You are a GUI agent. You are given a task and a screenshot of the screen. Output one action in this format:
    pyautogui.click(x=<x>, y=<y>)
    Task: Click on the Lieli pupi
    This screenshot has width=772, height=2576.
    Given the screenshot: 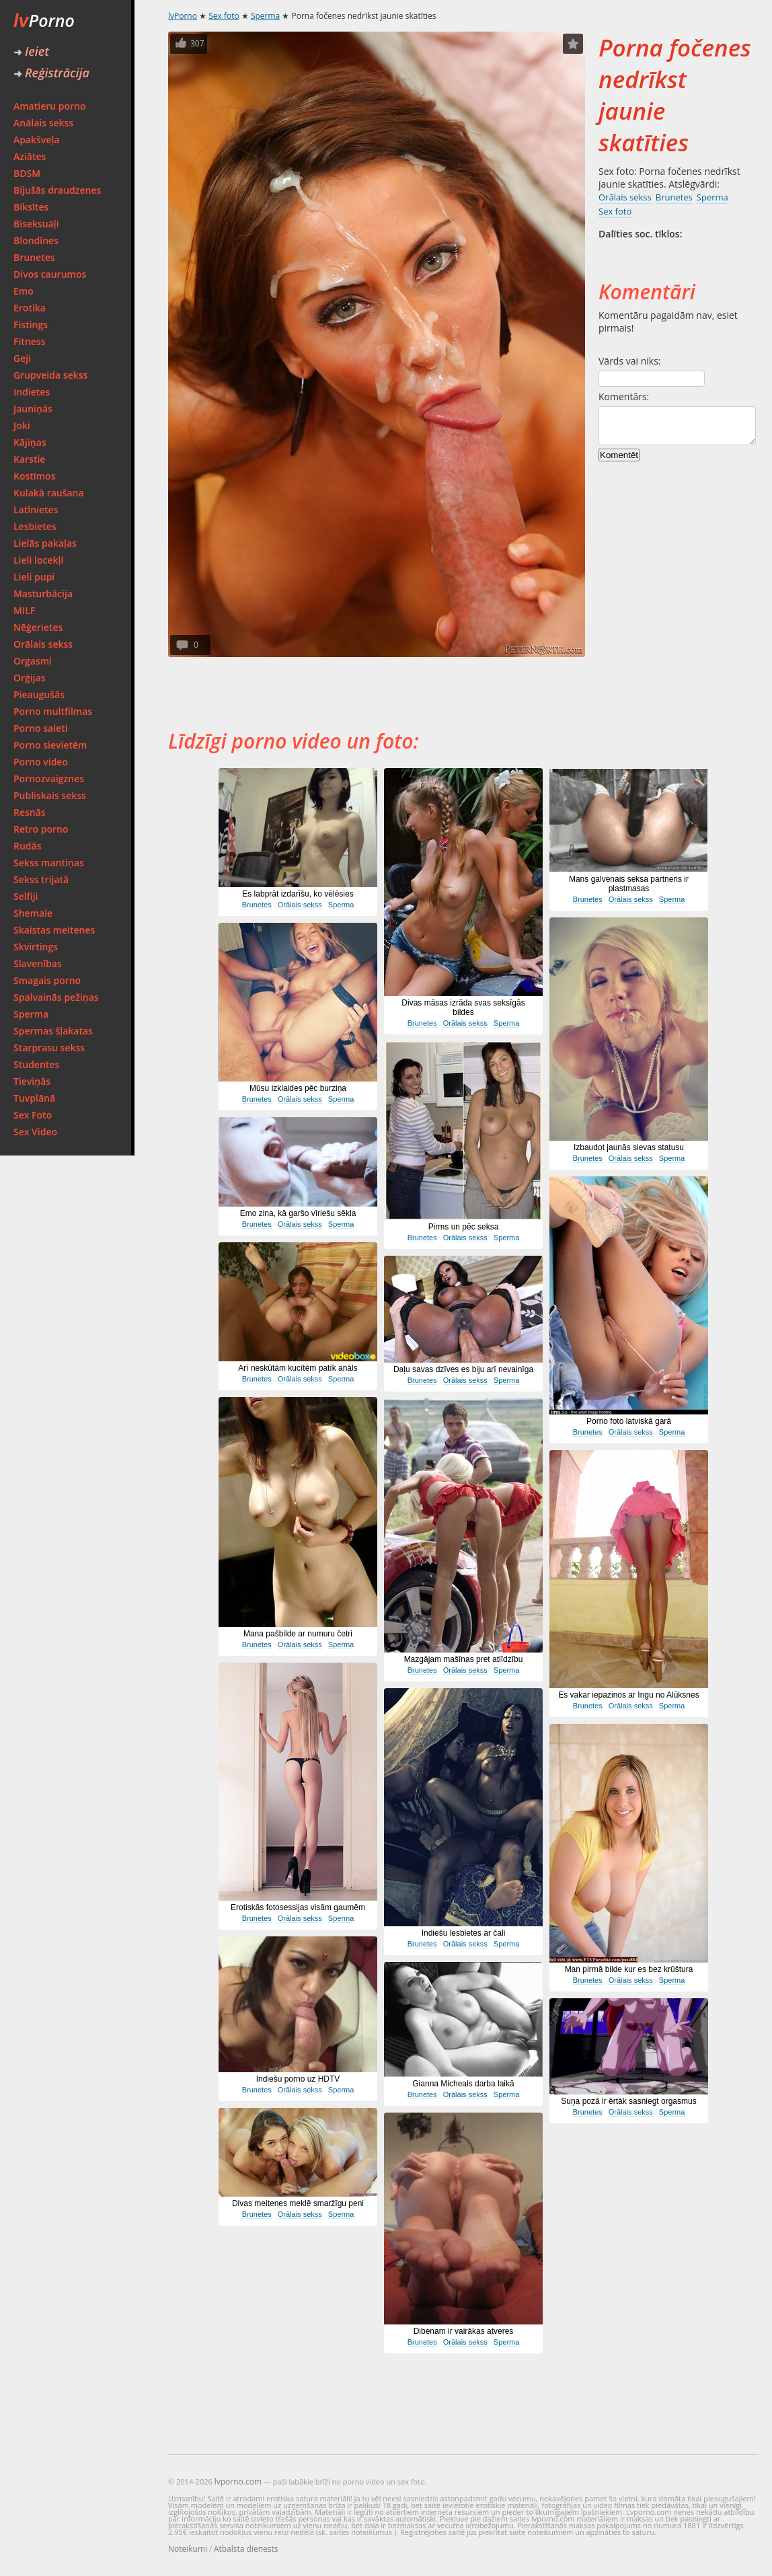 What is the action you would take?
    pyautogui.click(x=33, y=576)
    